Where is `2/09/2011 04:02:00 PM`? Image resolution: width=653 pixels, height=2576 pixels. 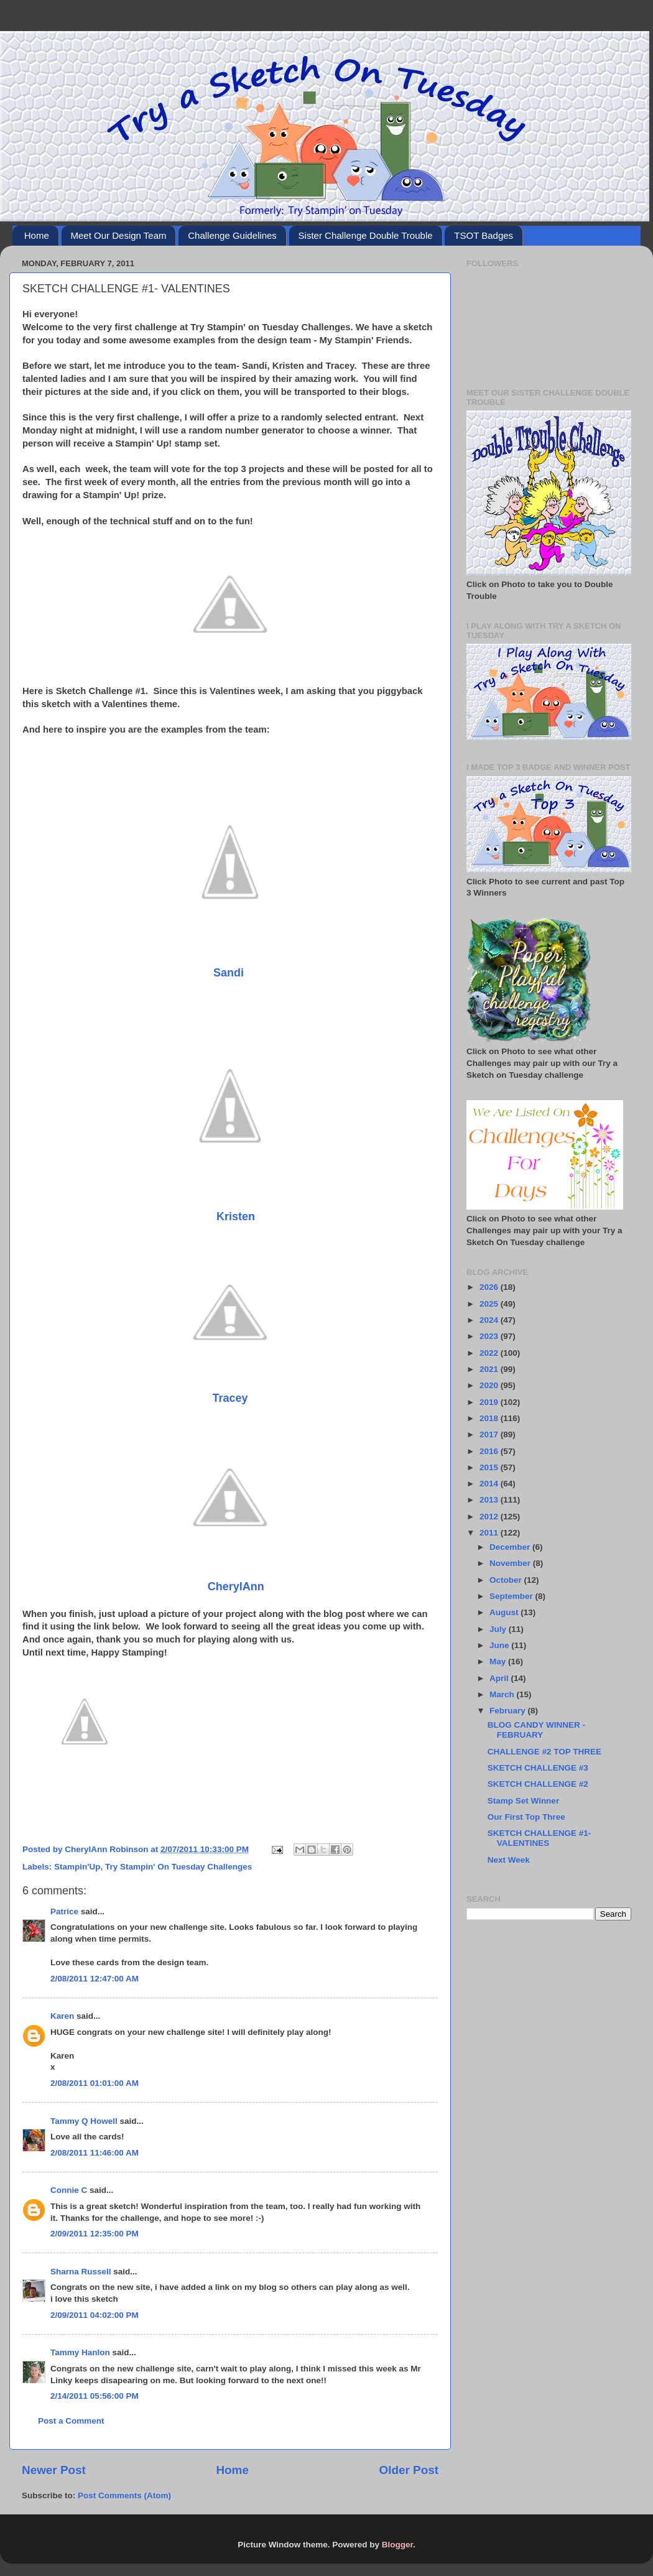
2/09/2011 04:02:00 PM is located at coordinates (94, 2315).